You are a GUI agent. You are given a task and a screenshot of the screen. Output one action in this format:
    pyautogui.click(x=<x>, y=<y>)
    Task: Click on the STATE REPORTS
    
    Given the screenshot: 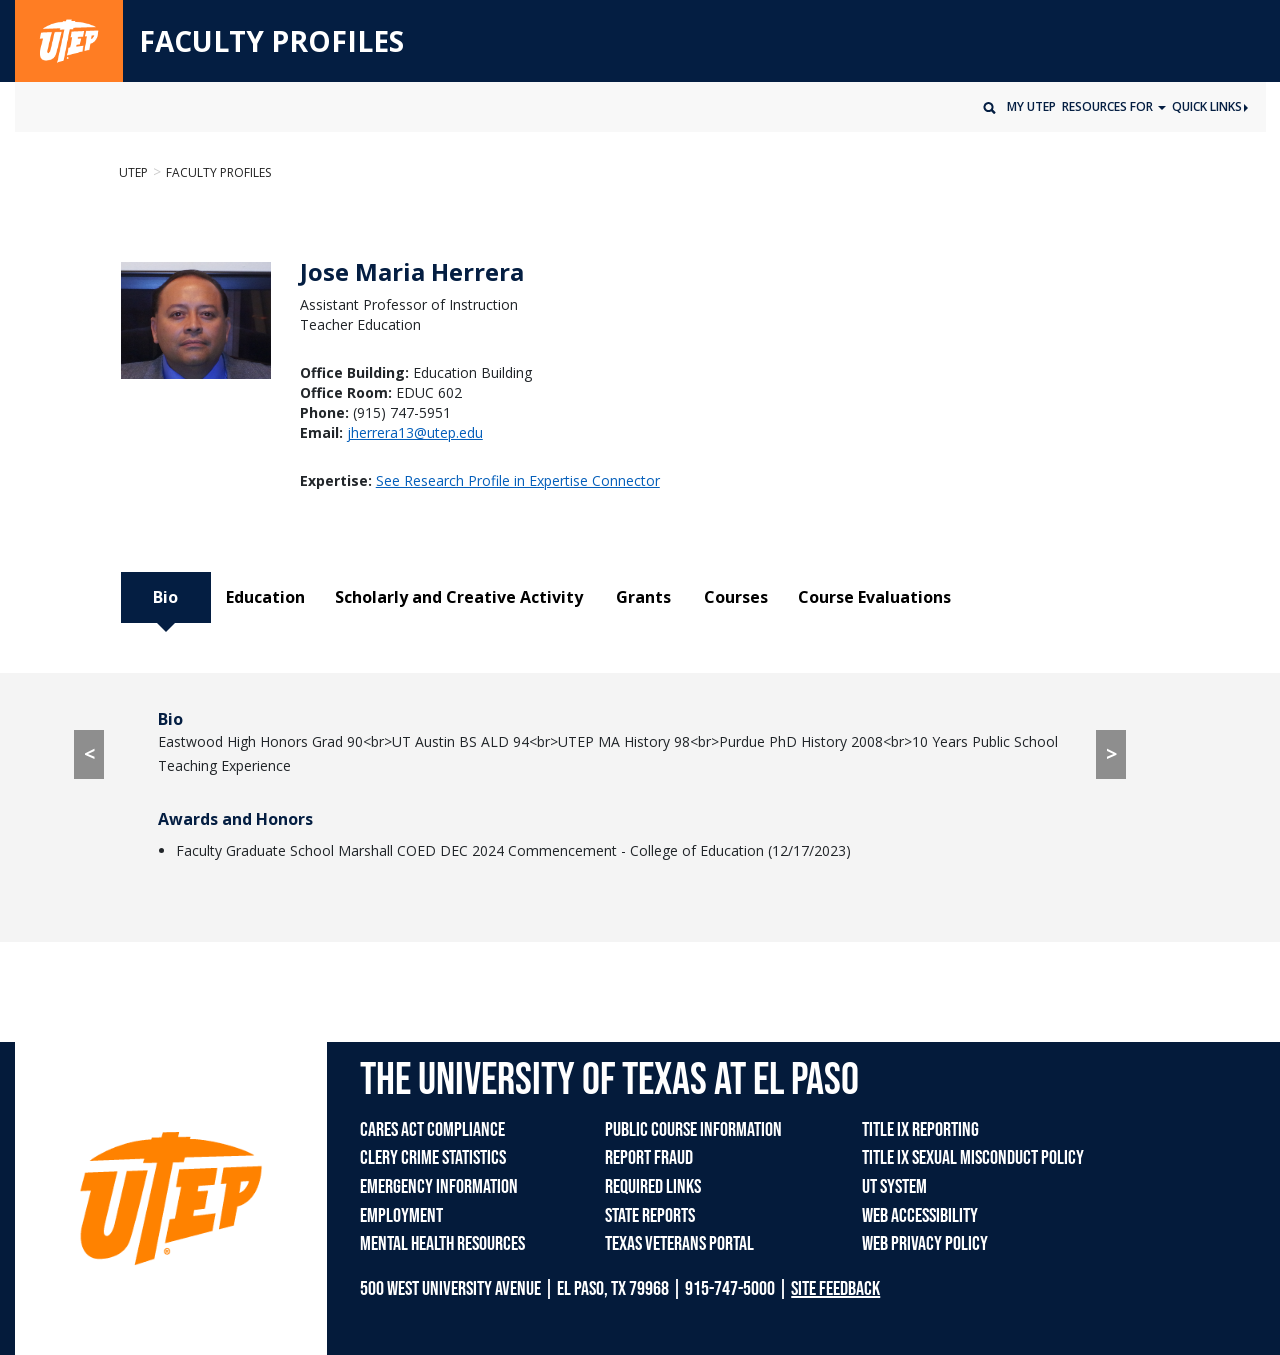 What is the action you would take?
    pyautogui.click(x=650, y=1216)
    